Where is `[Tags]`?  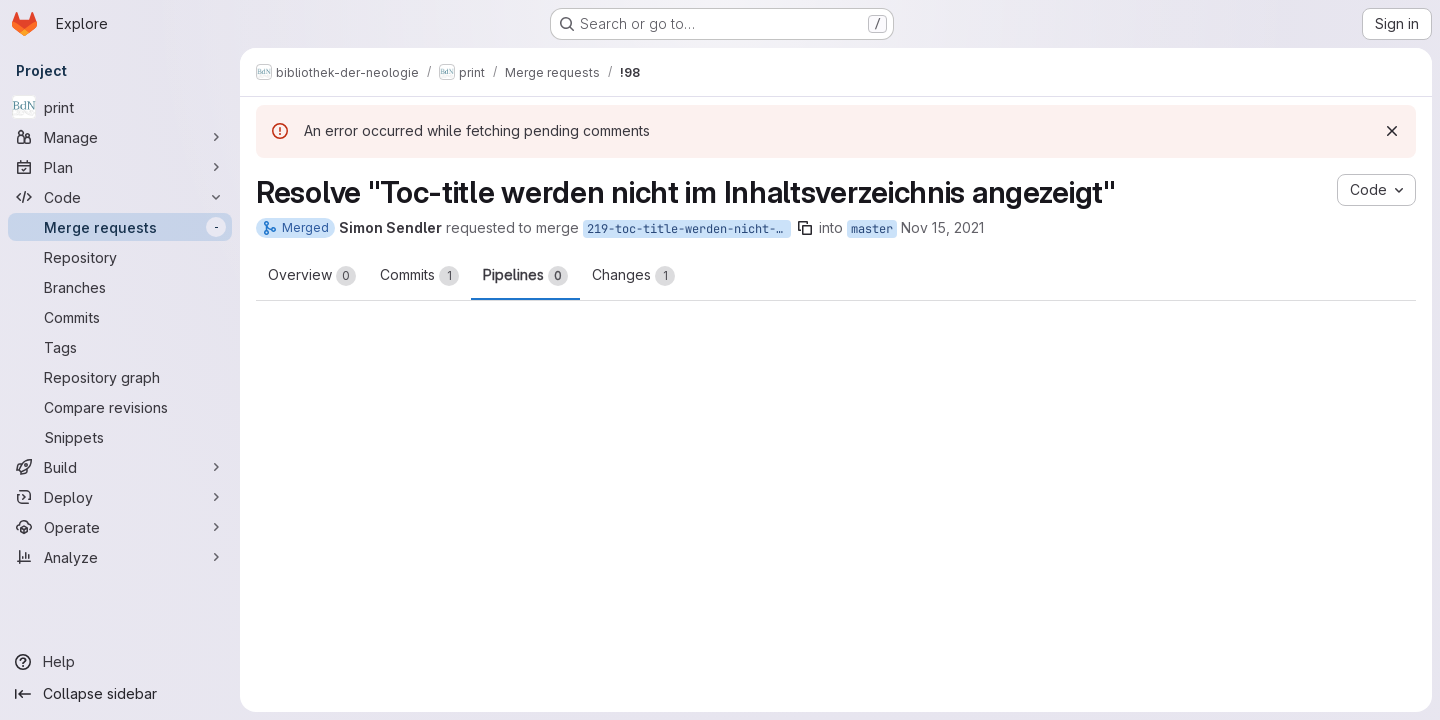 [Tags] is located at coordinates (120, 347).